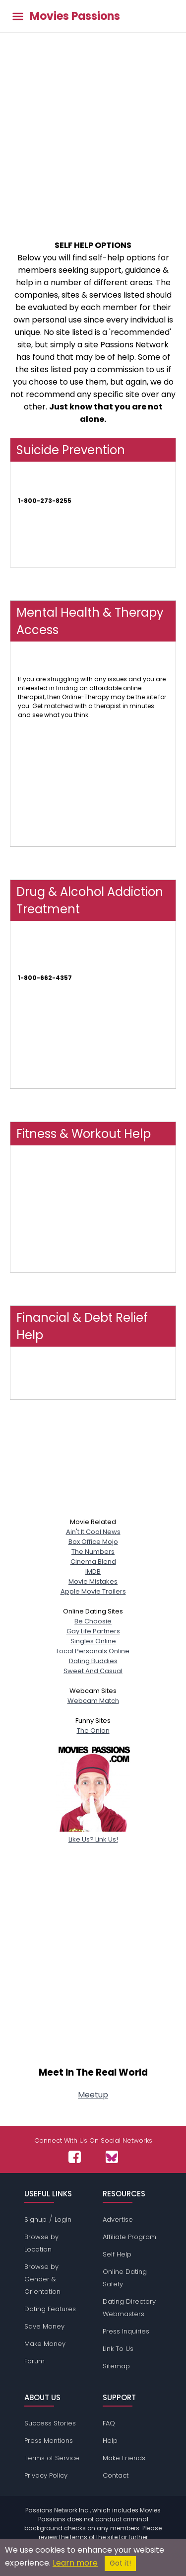 This screenshot has height=2576, width=186. What do you see at coordinates (109, 2423) in the screenshot?
I see `FAQ` at bounding box center [109, 2423].